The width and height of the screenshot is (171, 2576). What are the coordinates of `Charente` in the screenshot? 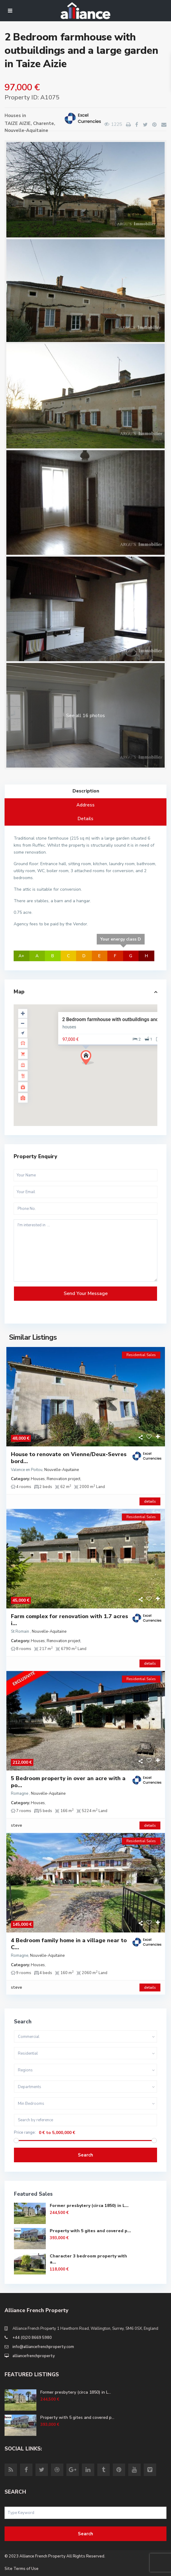 It's located at (43, 123).